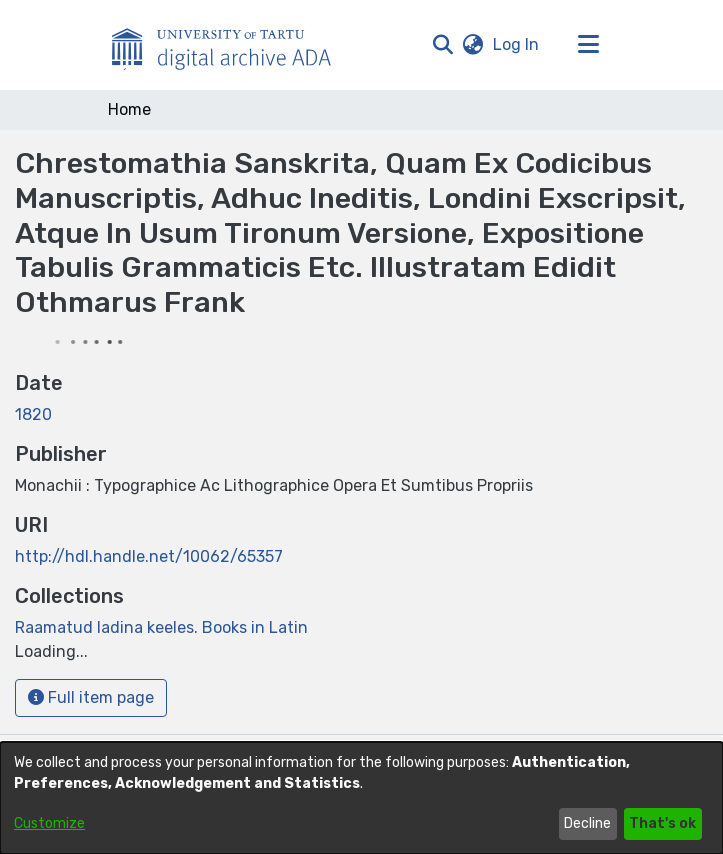  I want to click on http://hdl.handle.net/10062/65357 [link], so click(149, 556).